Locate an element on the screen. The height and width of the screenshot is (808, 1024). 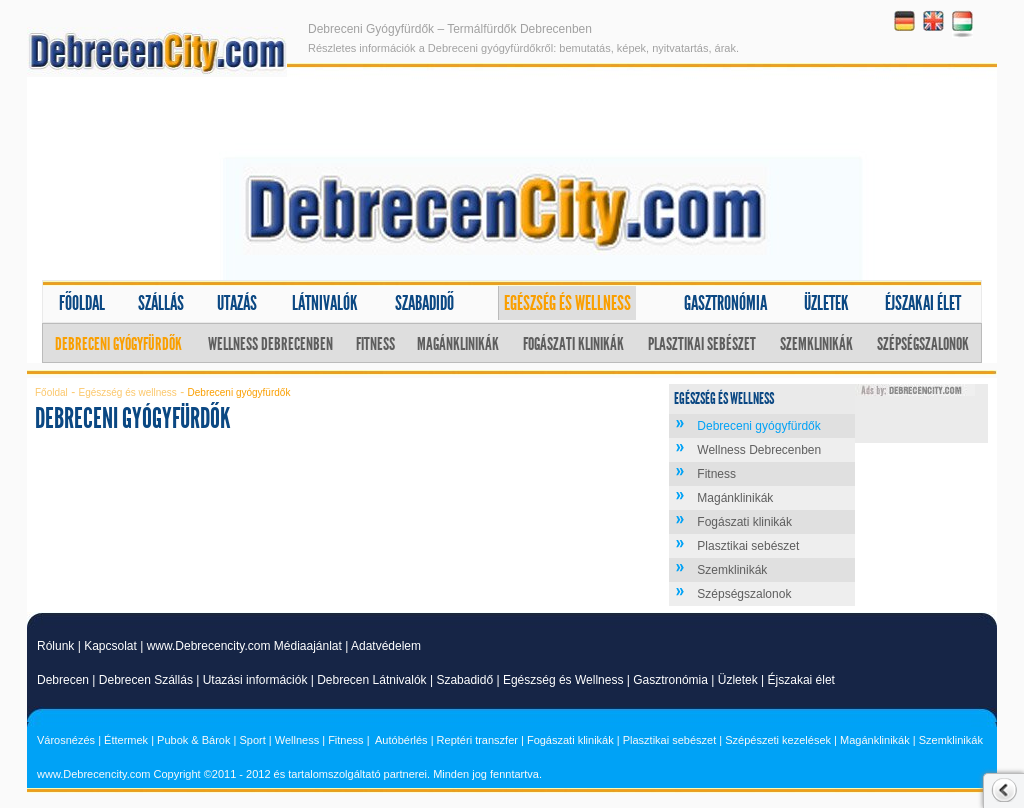
Fogászati klinikák is located at coordinates (573, 344).